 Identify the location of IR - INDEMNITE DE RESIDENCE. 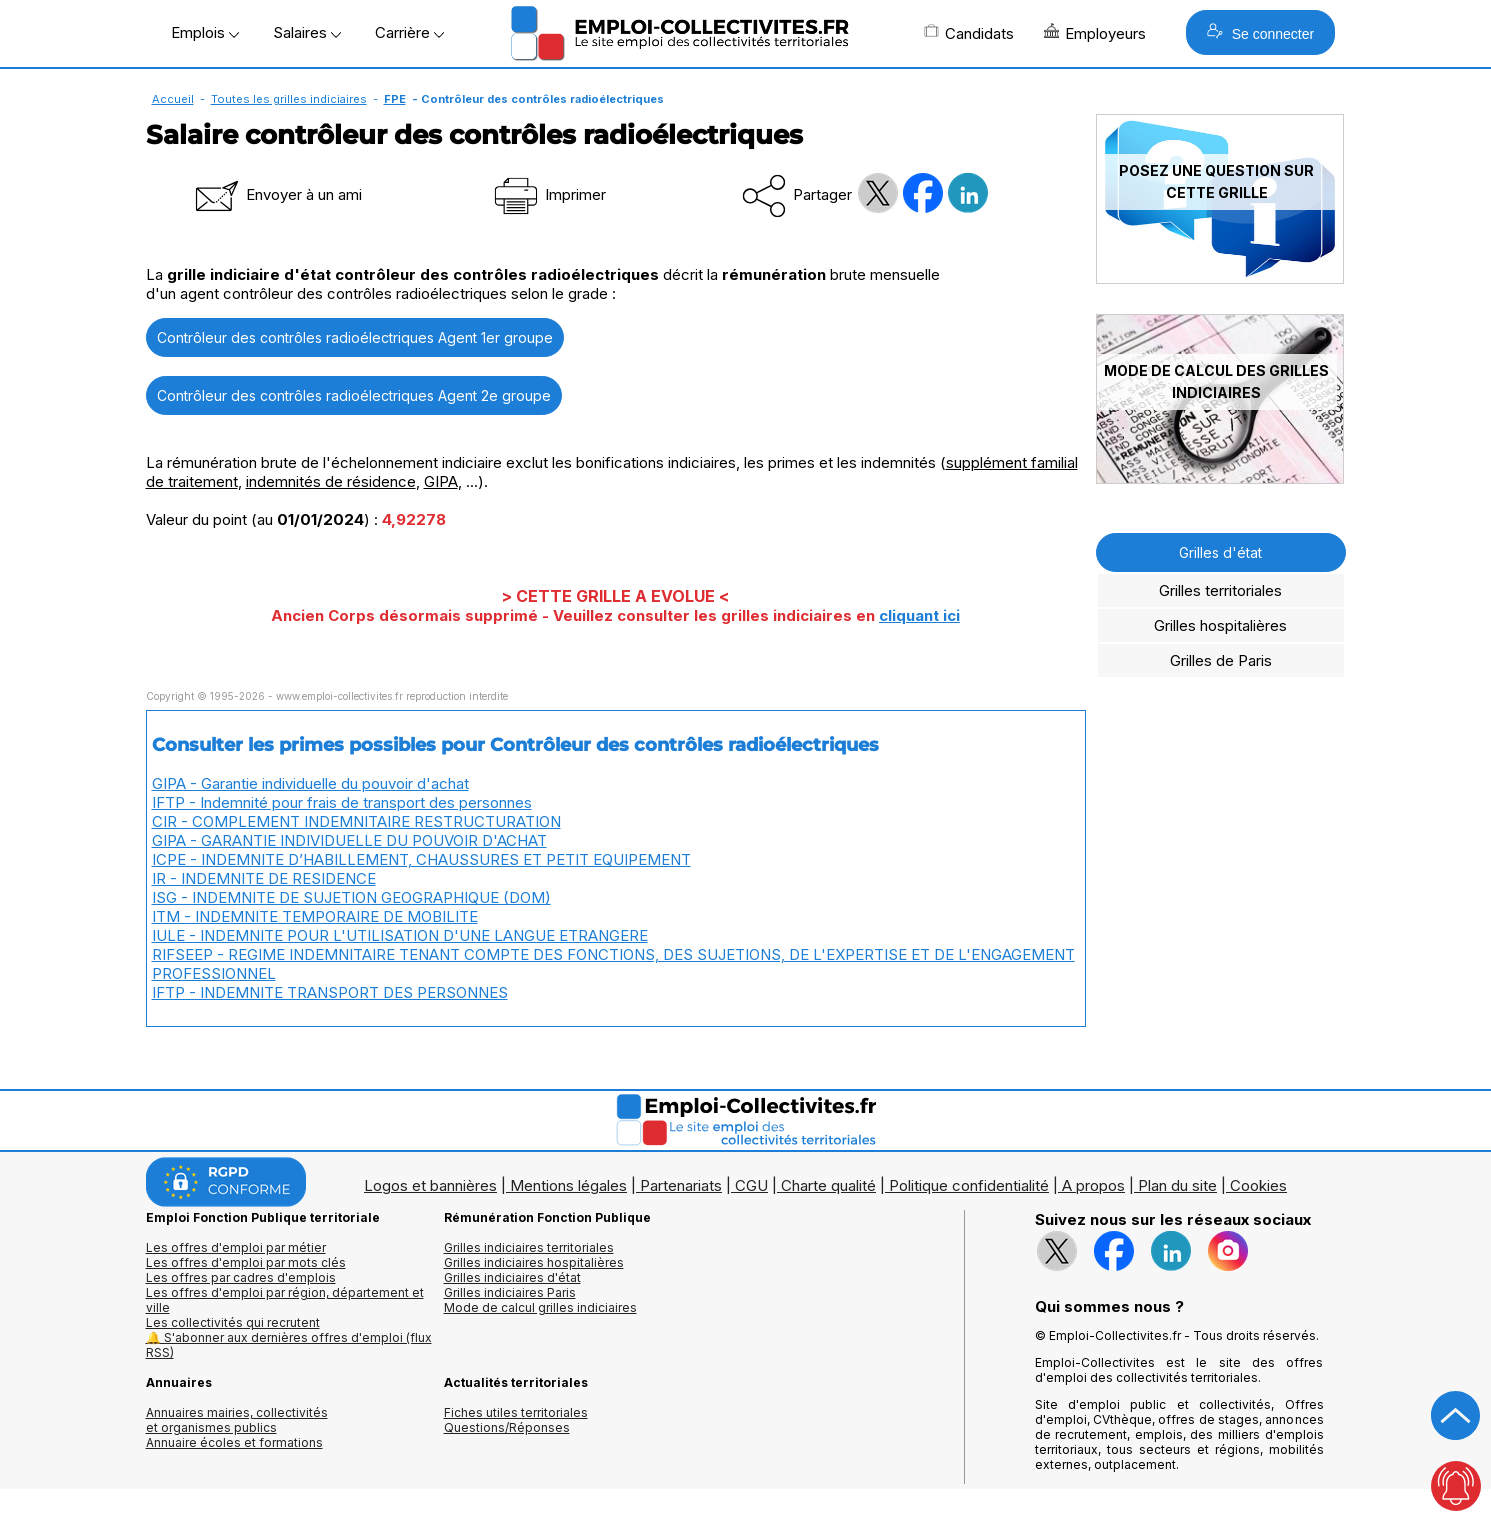
(264, 878).